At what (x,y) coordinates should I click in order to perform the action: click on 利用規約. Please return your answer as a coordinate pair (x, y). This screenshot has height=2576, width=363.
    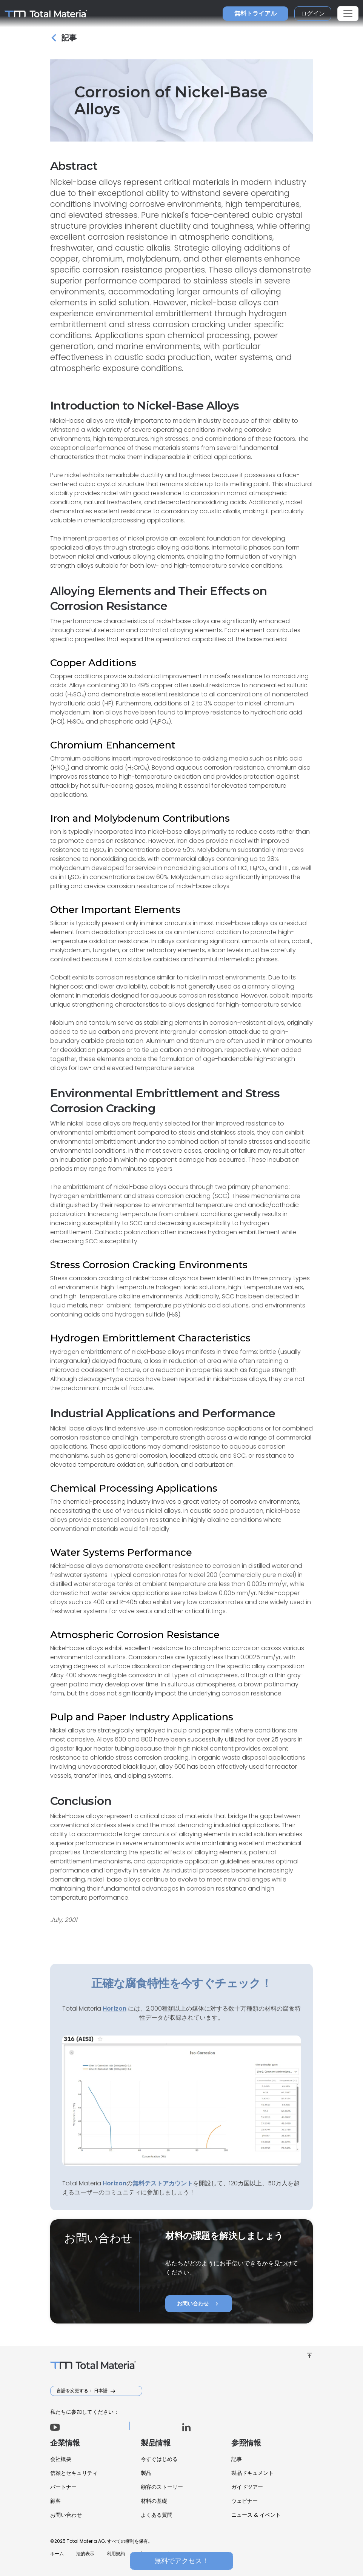
    Looking at the image, I should click on (116, 2553).